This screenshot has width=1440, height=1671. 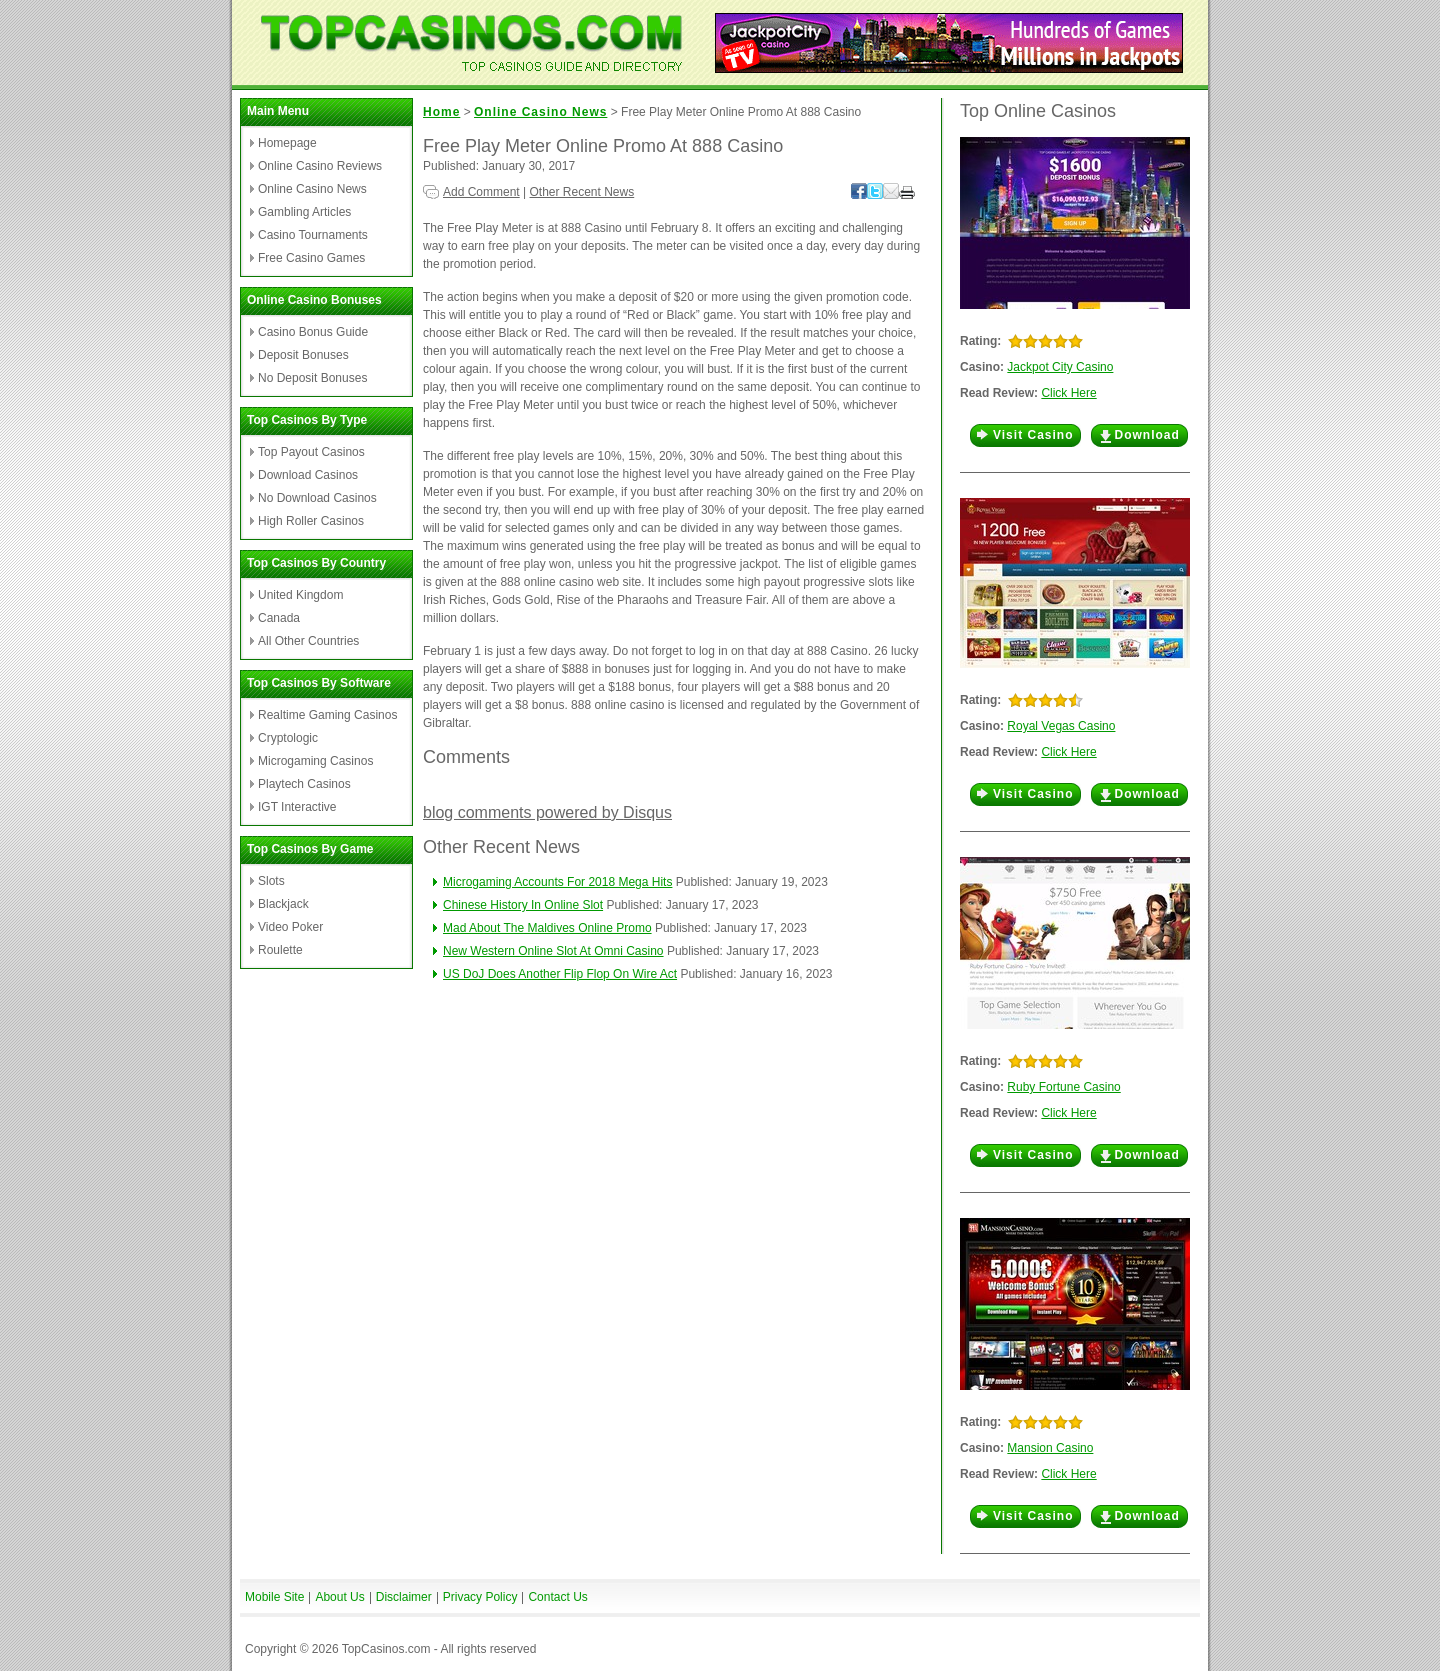 I want to click on Casino Tournaments, so click(x=313, y=235).